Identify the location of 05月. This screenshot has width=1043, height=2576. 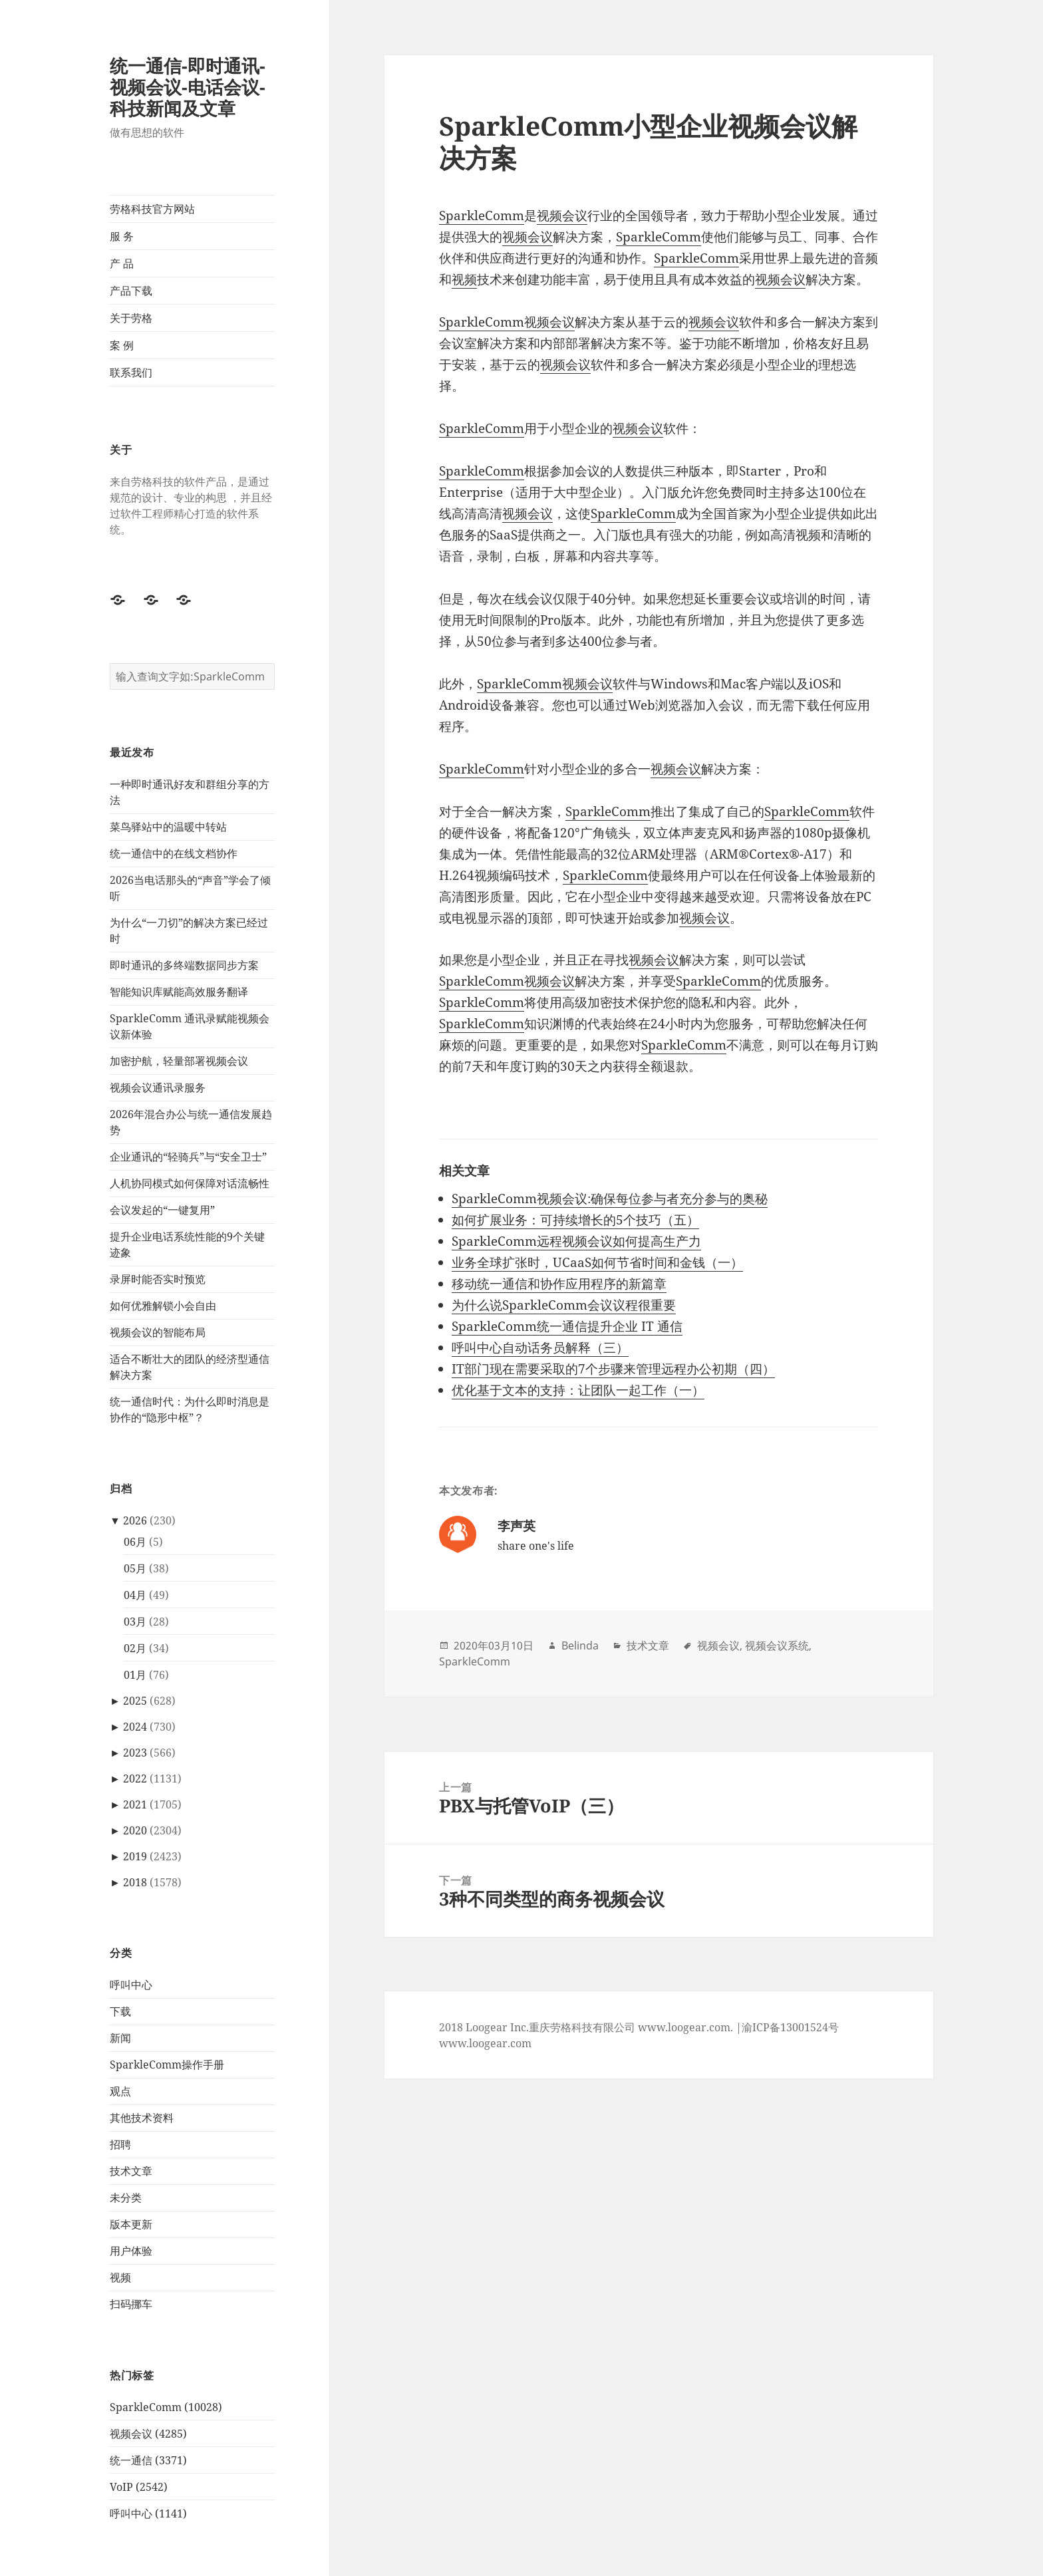
(135, 1568).